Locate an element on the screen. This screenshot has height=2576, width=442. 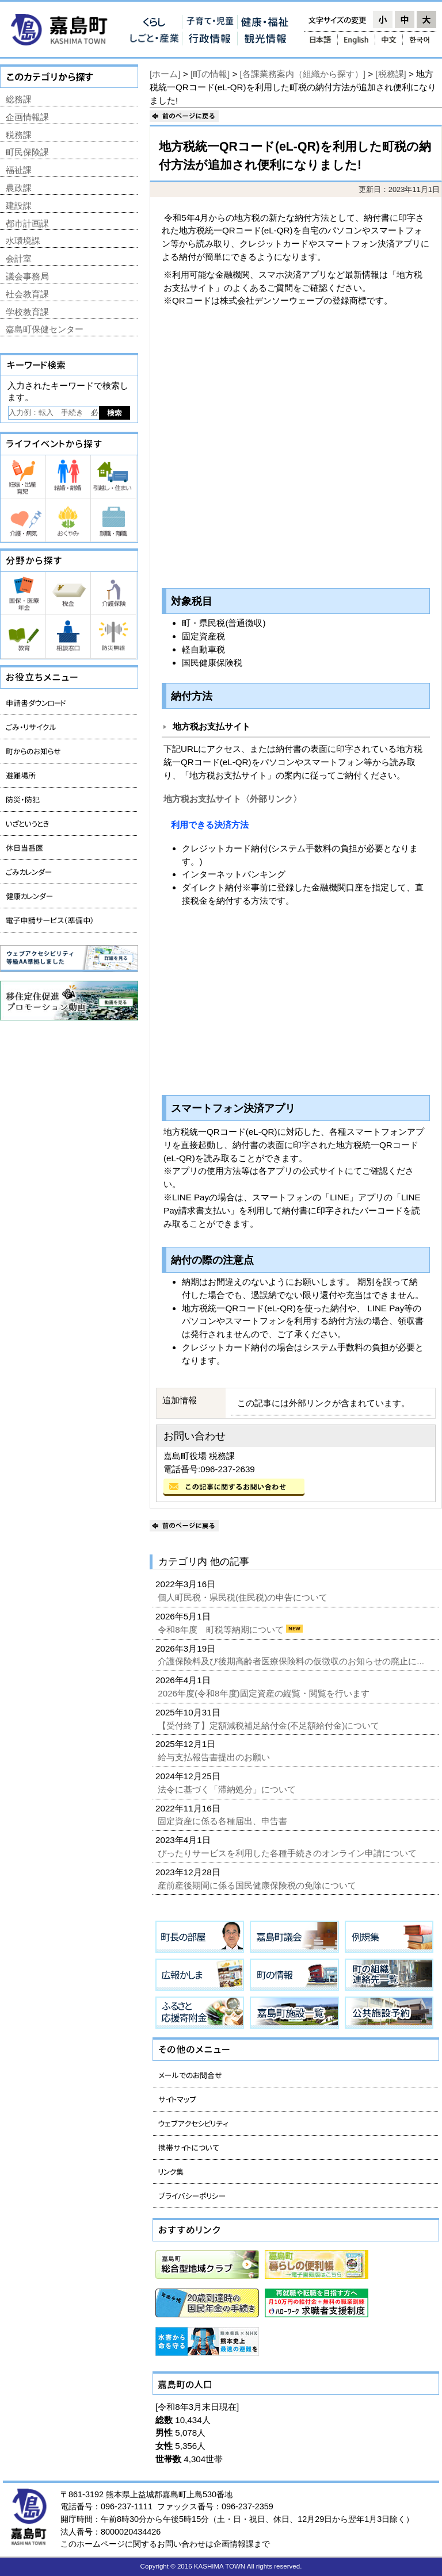
[町の情報] is located at coordinates (210, 74).